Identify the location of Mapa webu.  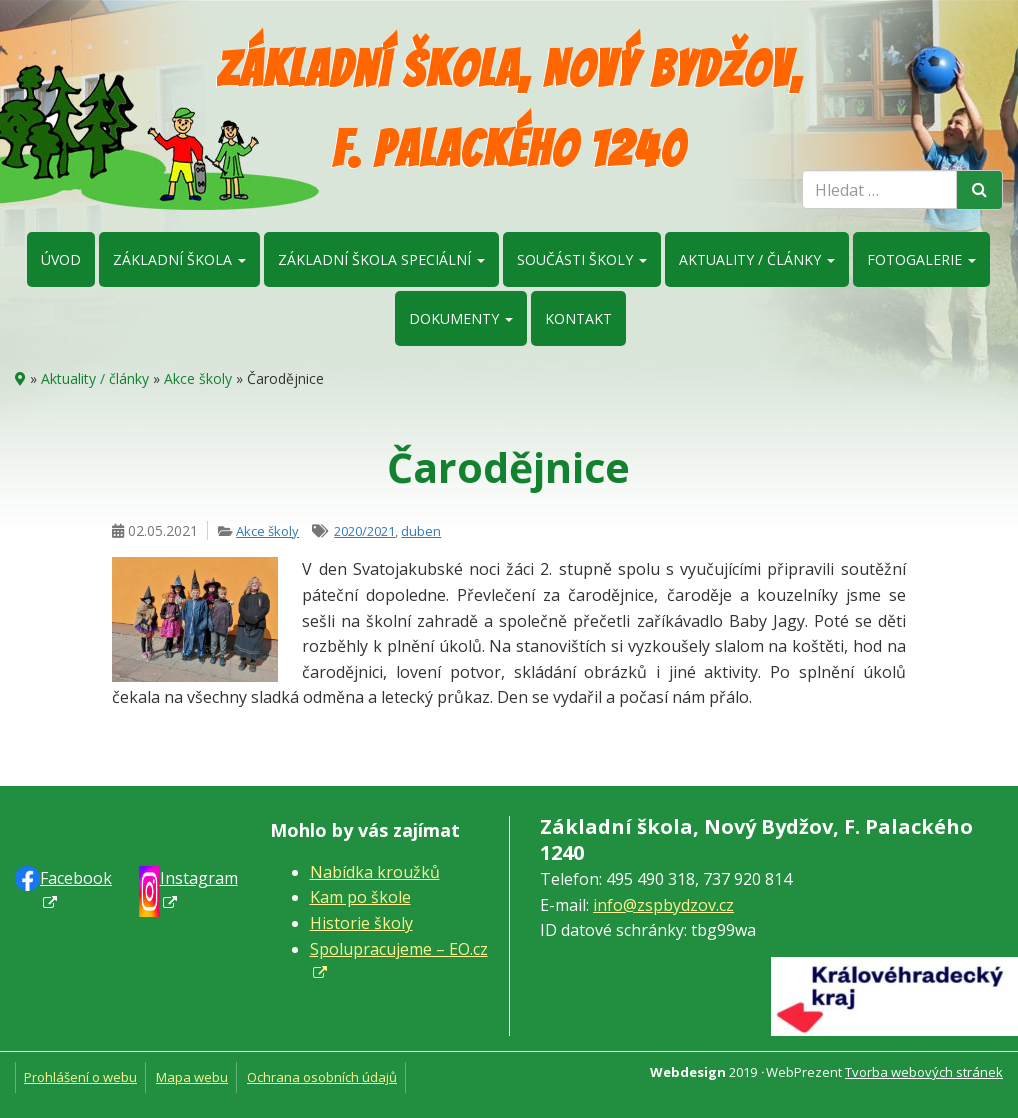
(192, 1077).